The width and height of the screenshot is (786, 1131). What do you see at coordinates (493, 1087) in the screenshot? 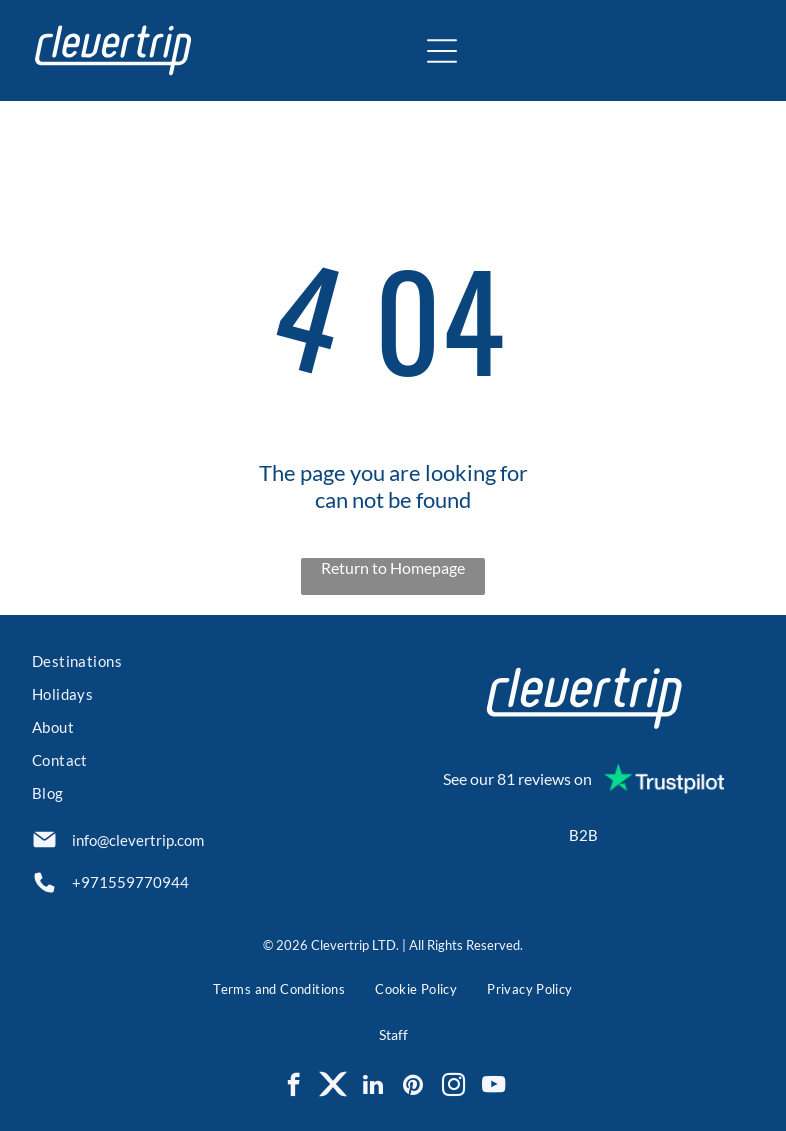
I see `[youtube]` at bounding box center [493, 1087].